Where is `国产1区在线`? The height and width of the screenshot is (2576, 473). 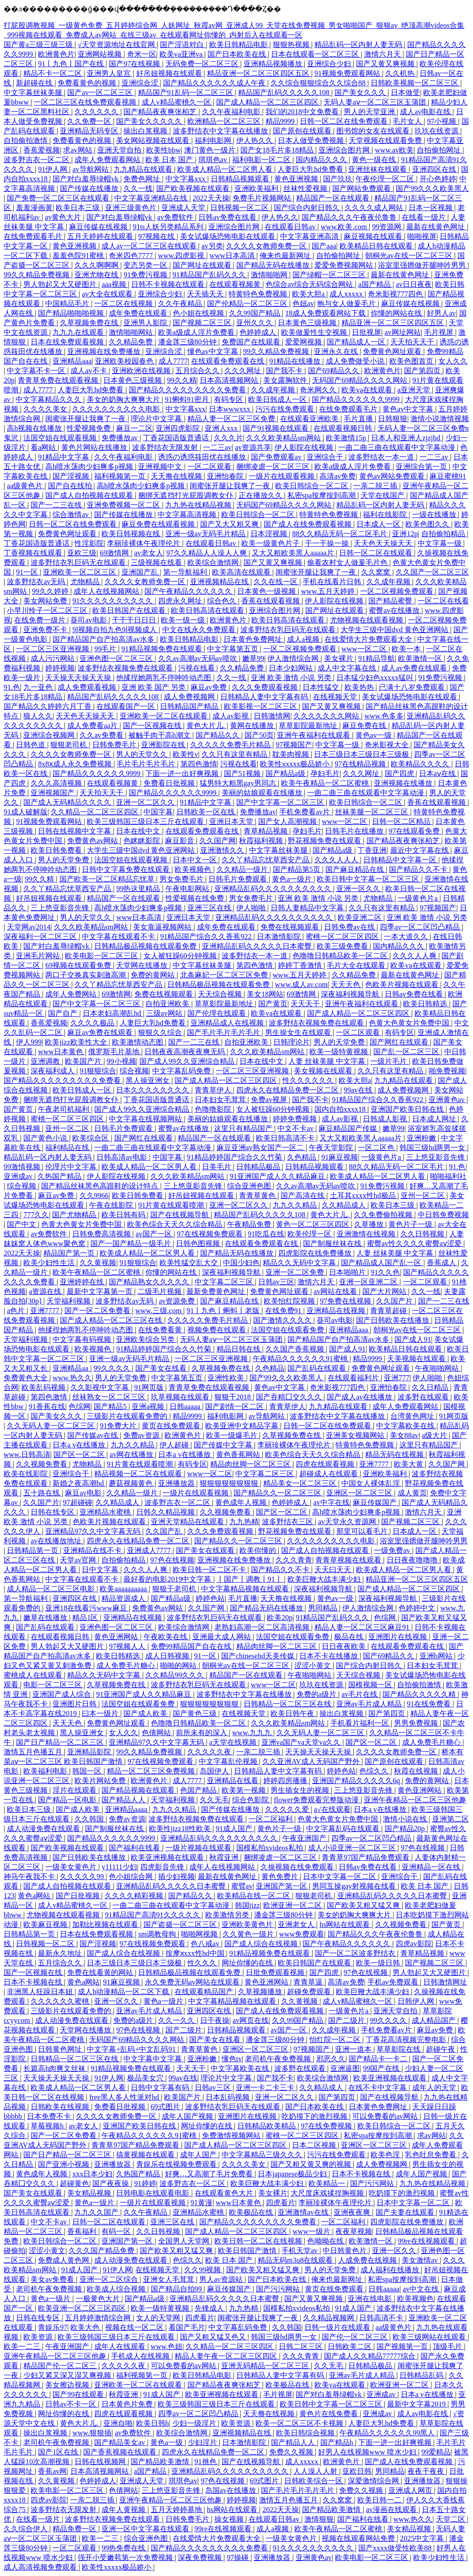 国产1区在线 is located at coordinates (59, 2452).